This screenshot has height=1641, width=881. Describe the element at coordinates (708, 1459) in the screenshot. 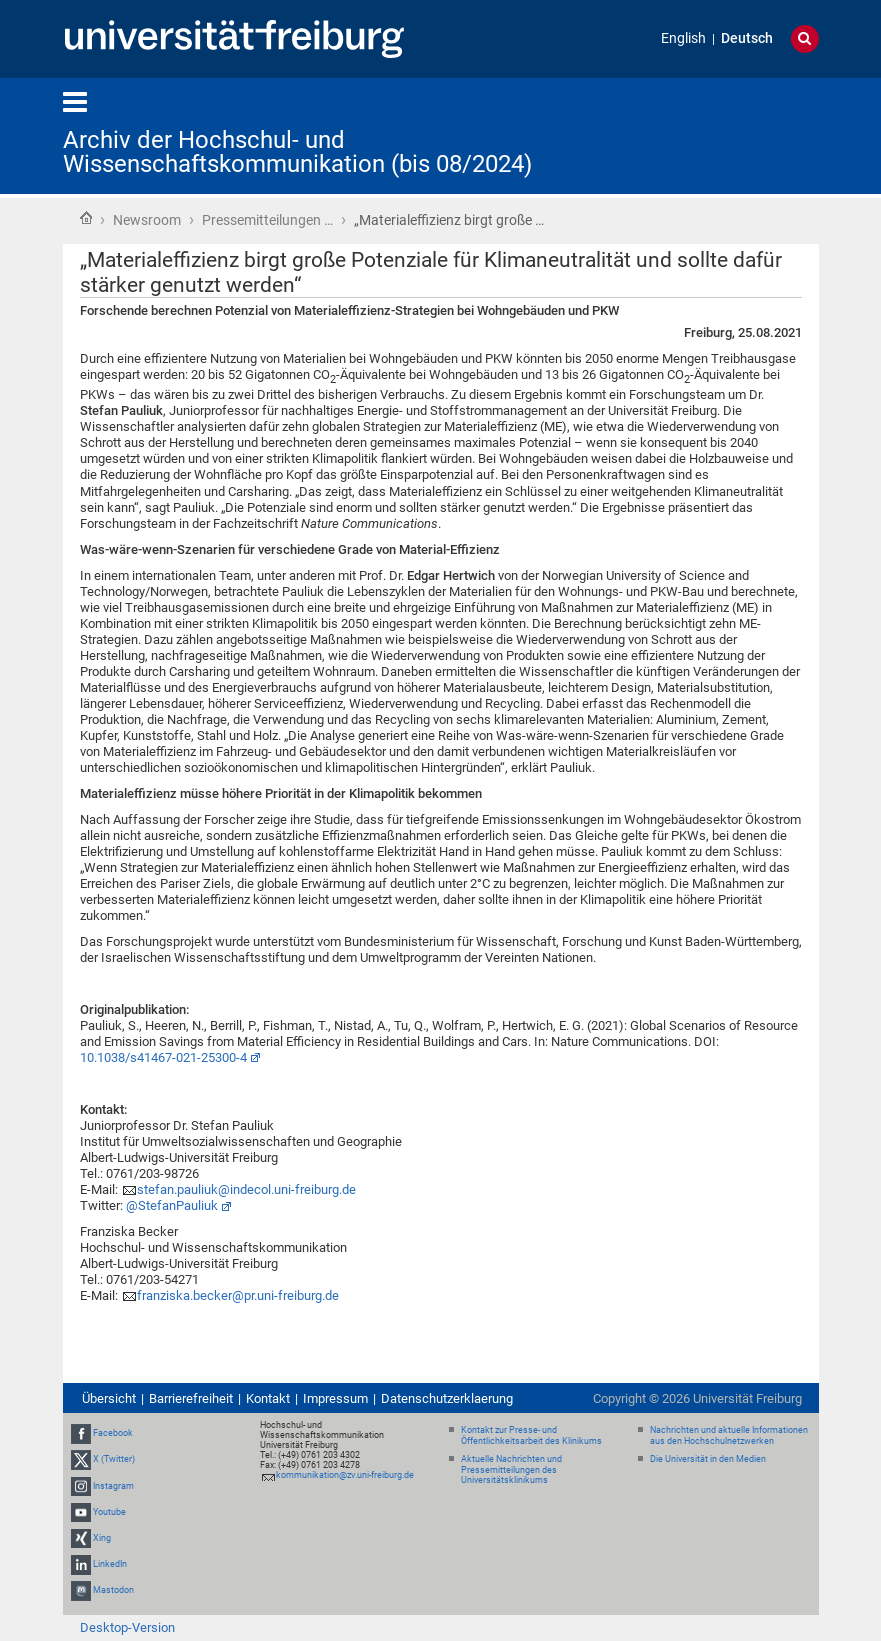

I see `Die Universität in den Medien` at that location.